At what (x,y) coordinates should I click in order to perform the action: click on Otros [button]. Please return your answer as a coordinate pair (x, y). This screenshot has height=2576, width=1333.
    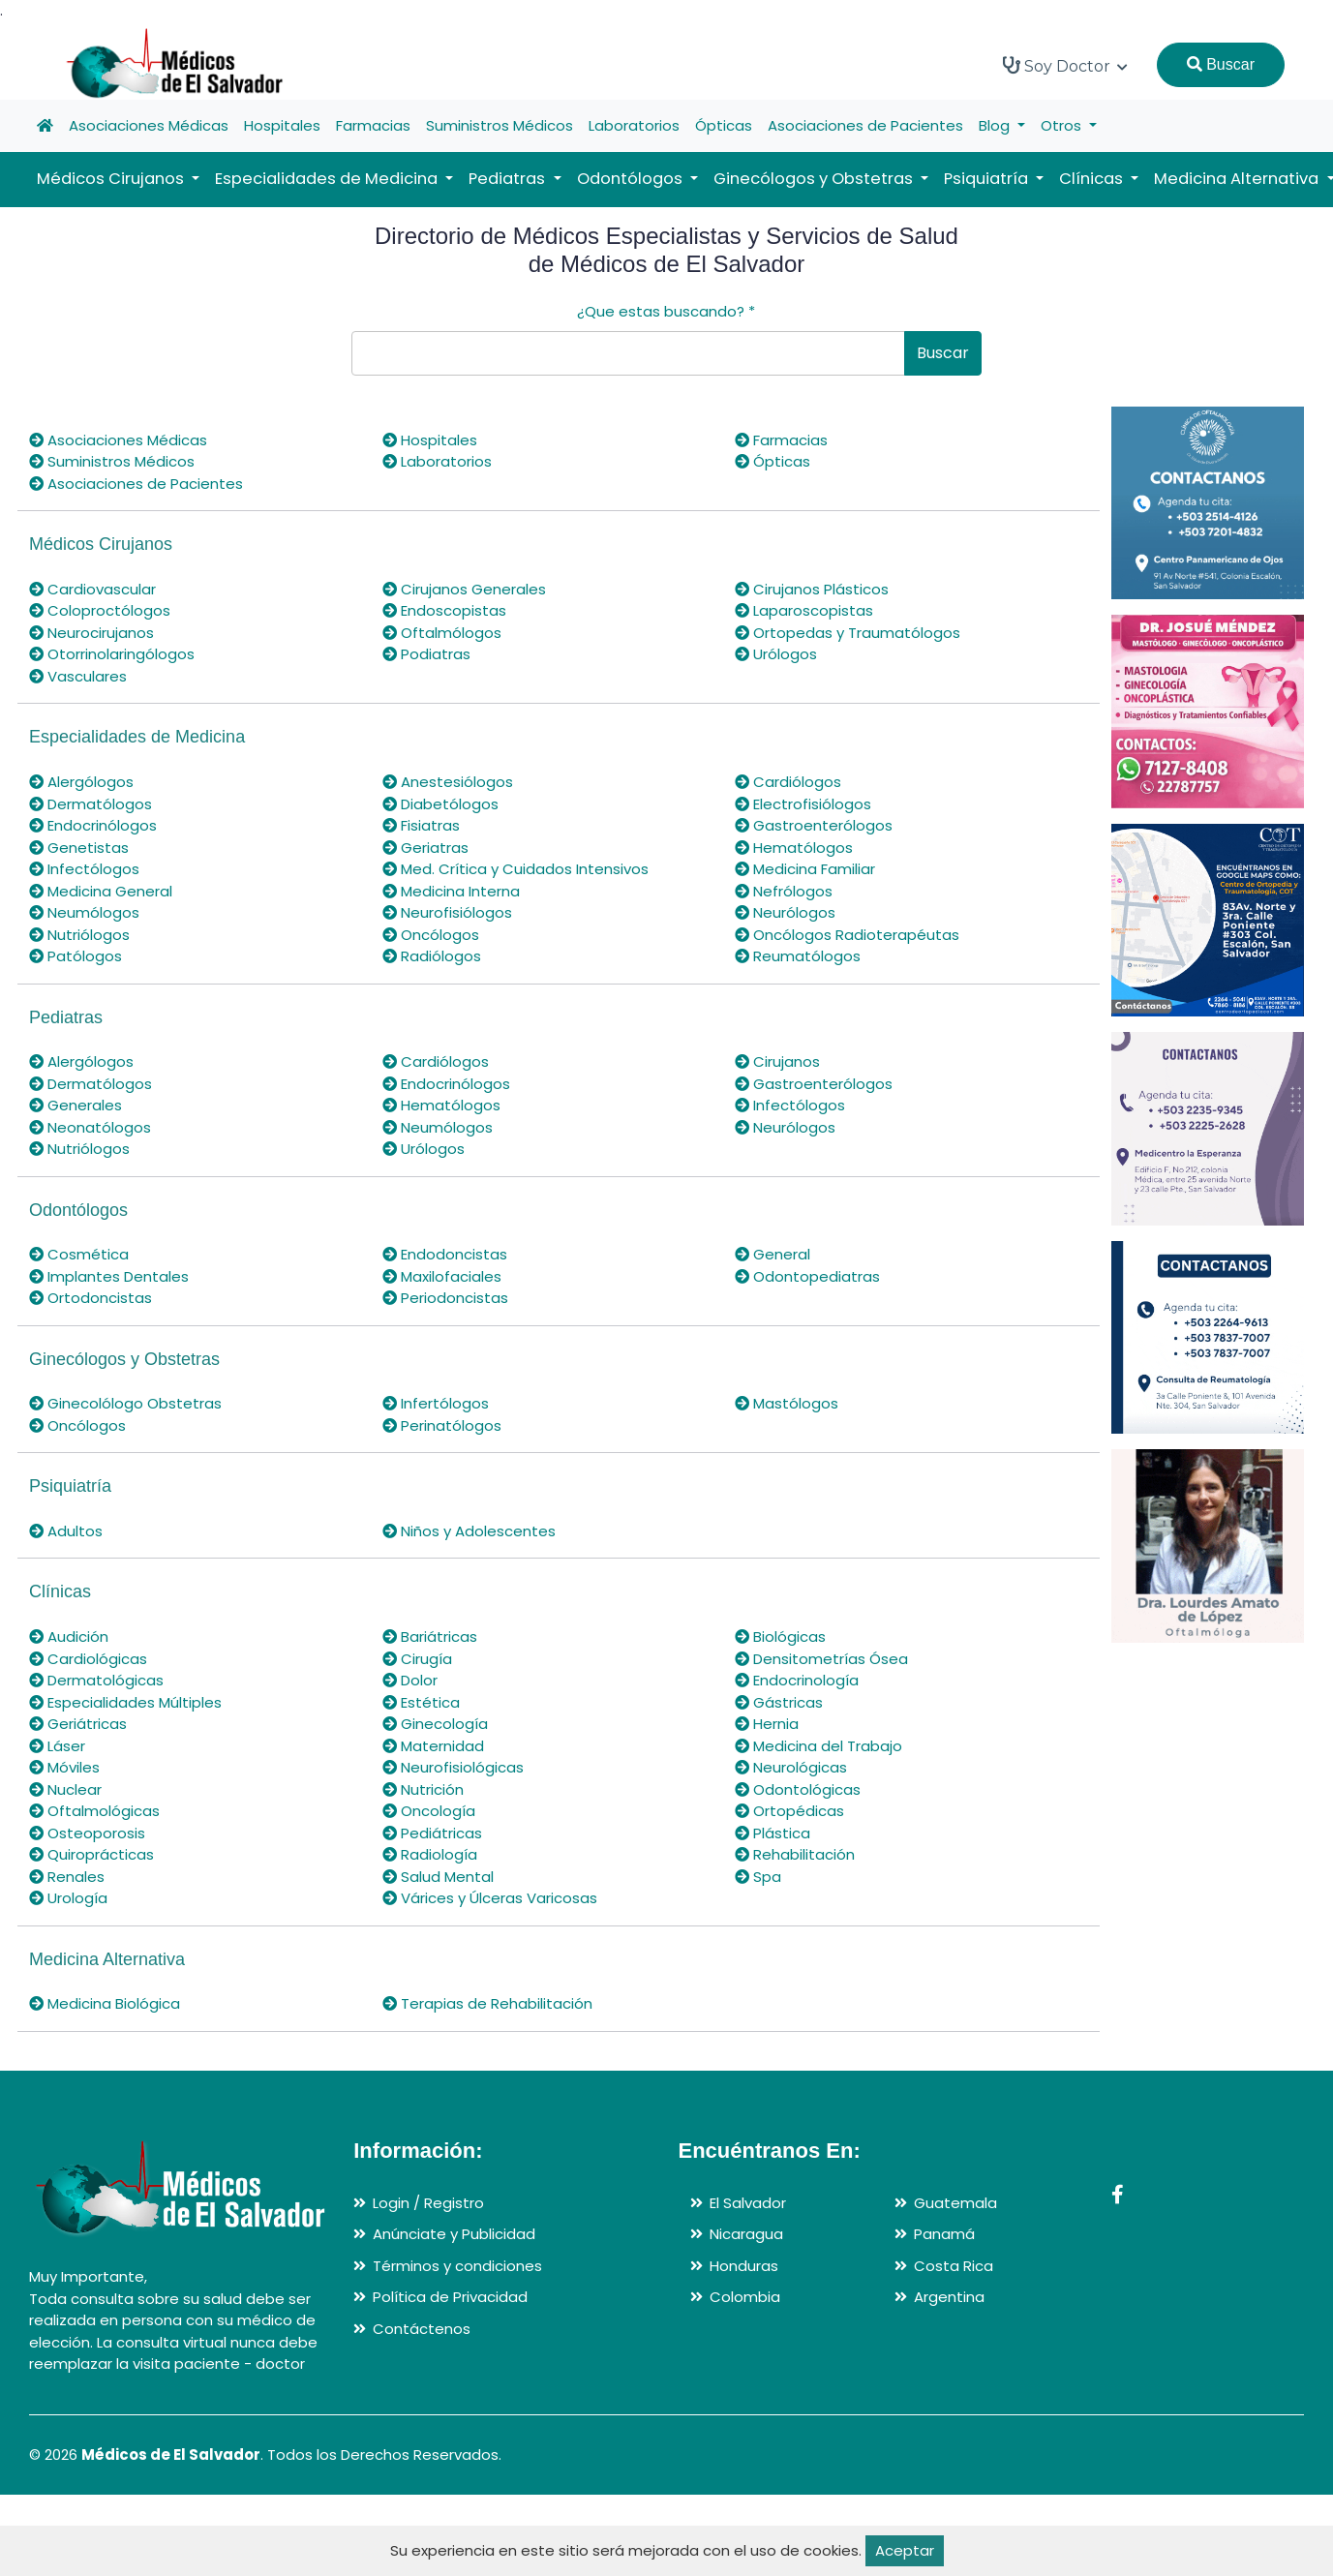
    Looking at the image, I should click on (1063, 125).